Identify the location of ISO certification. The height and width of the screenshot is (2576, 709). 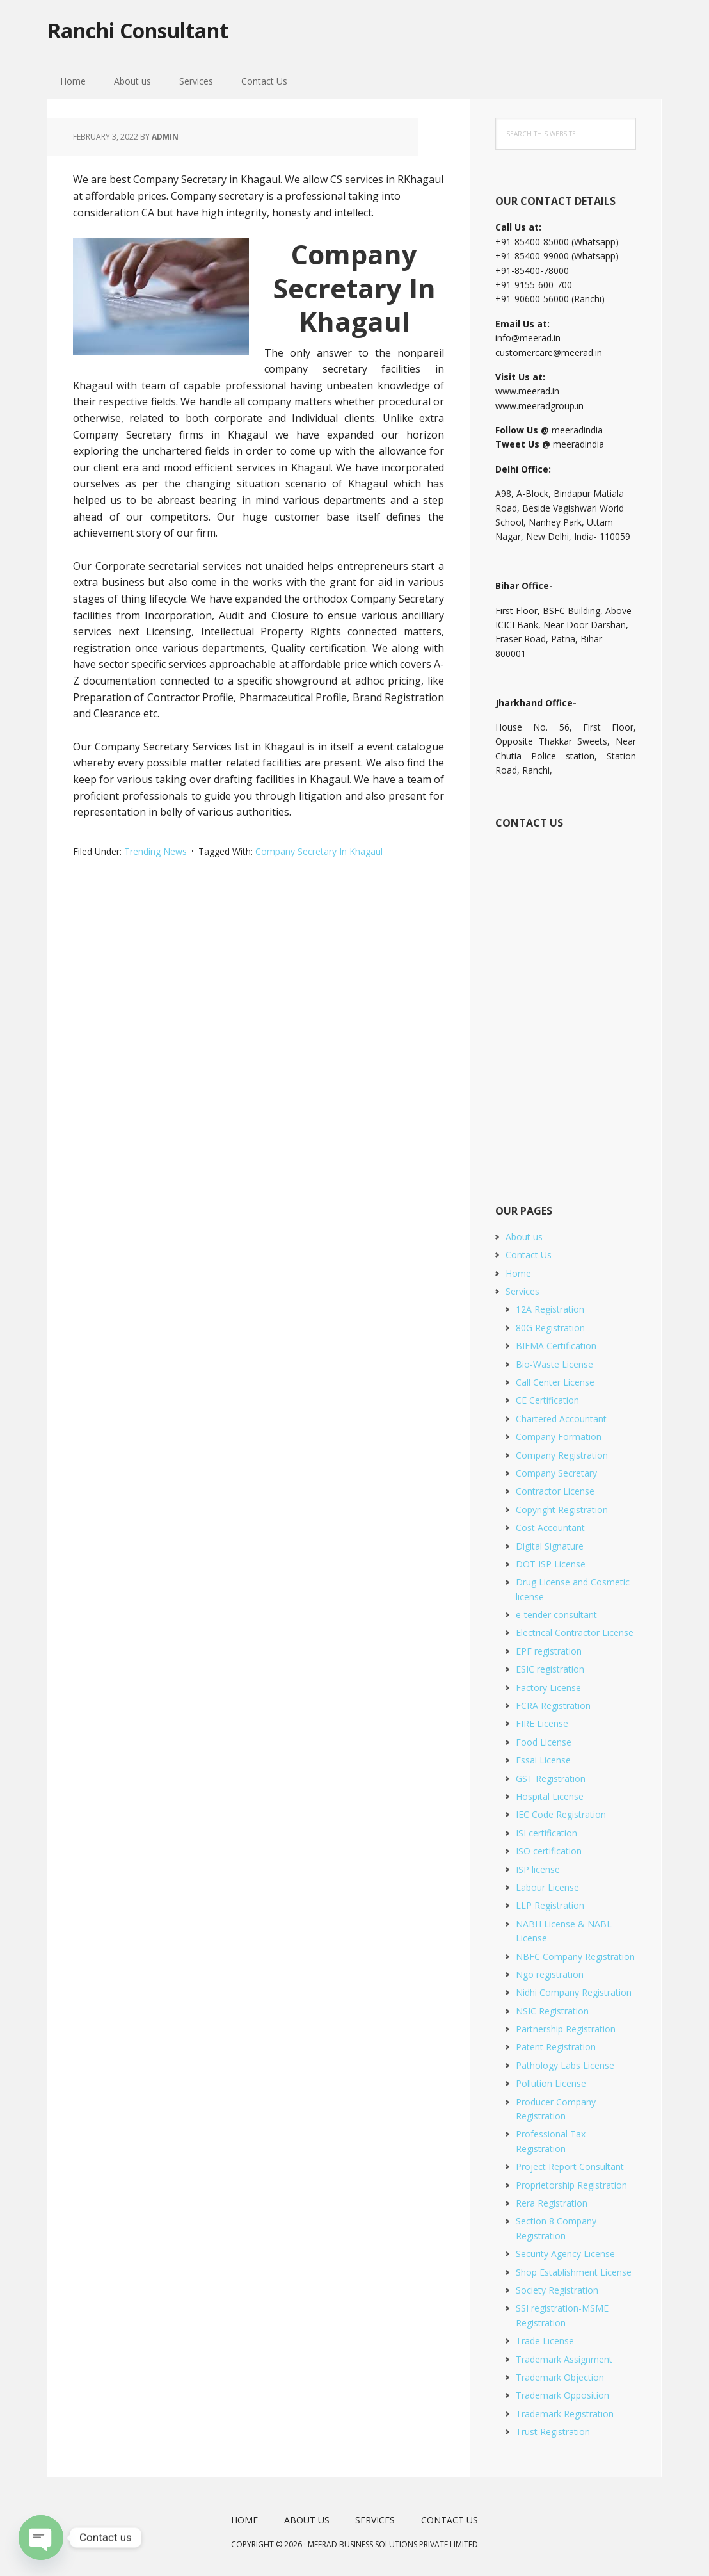
(549, 1851).